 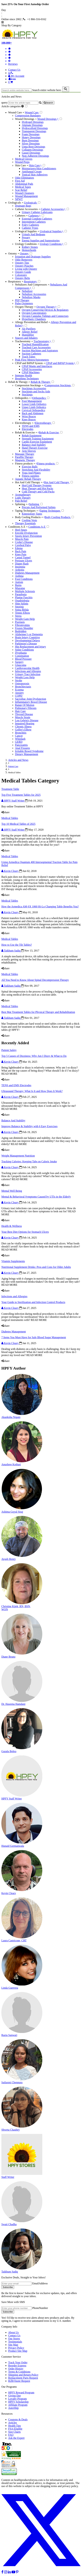 I want to click on Arm Sleeves, so click(x=29, y=450).